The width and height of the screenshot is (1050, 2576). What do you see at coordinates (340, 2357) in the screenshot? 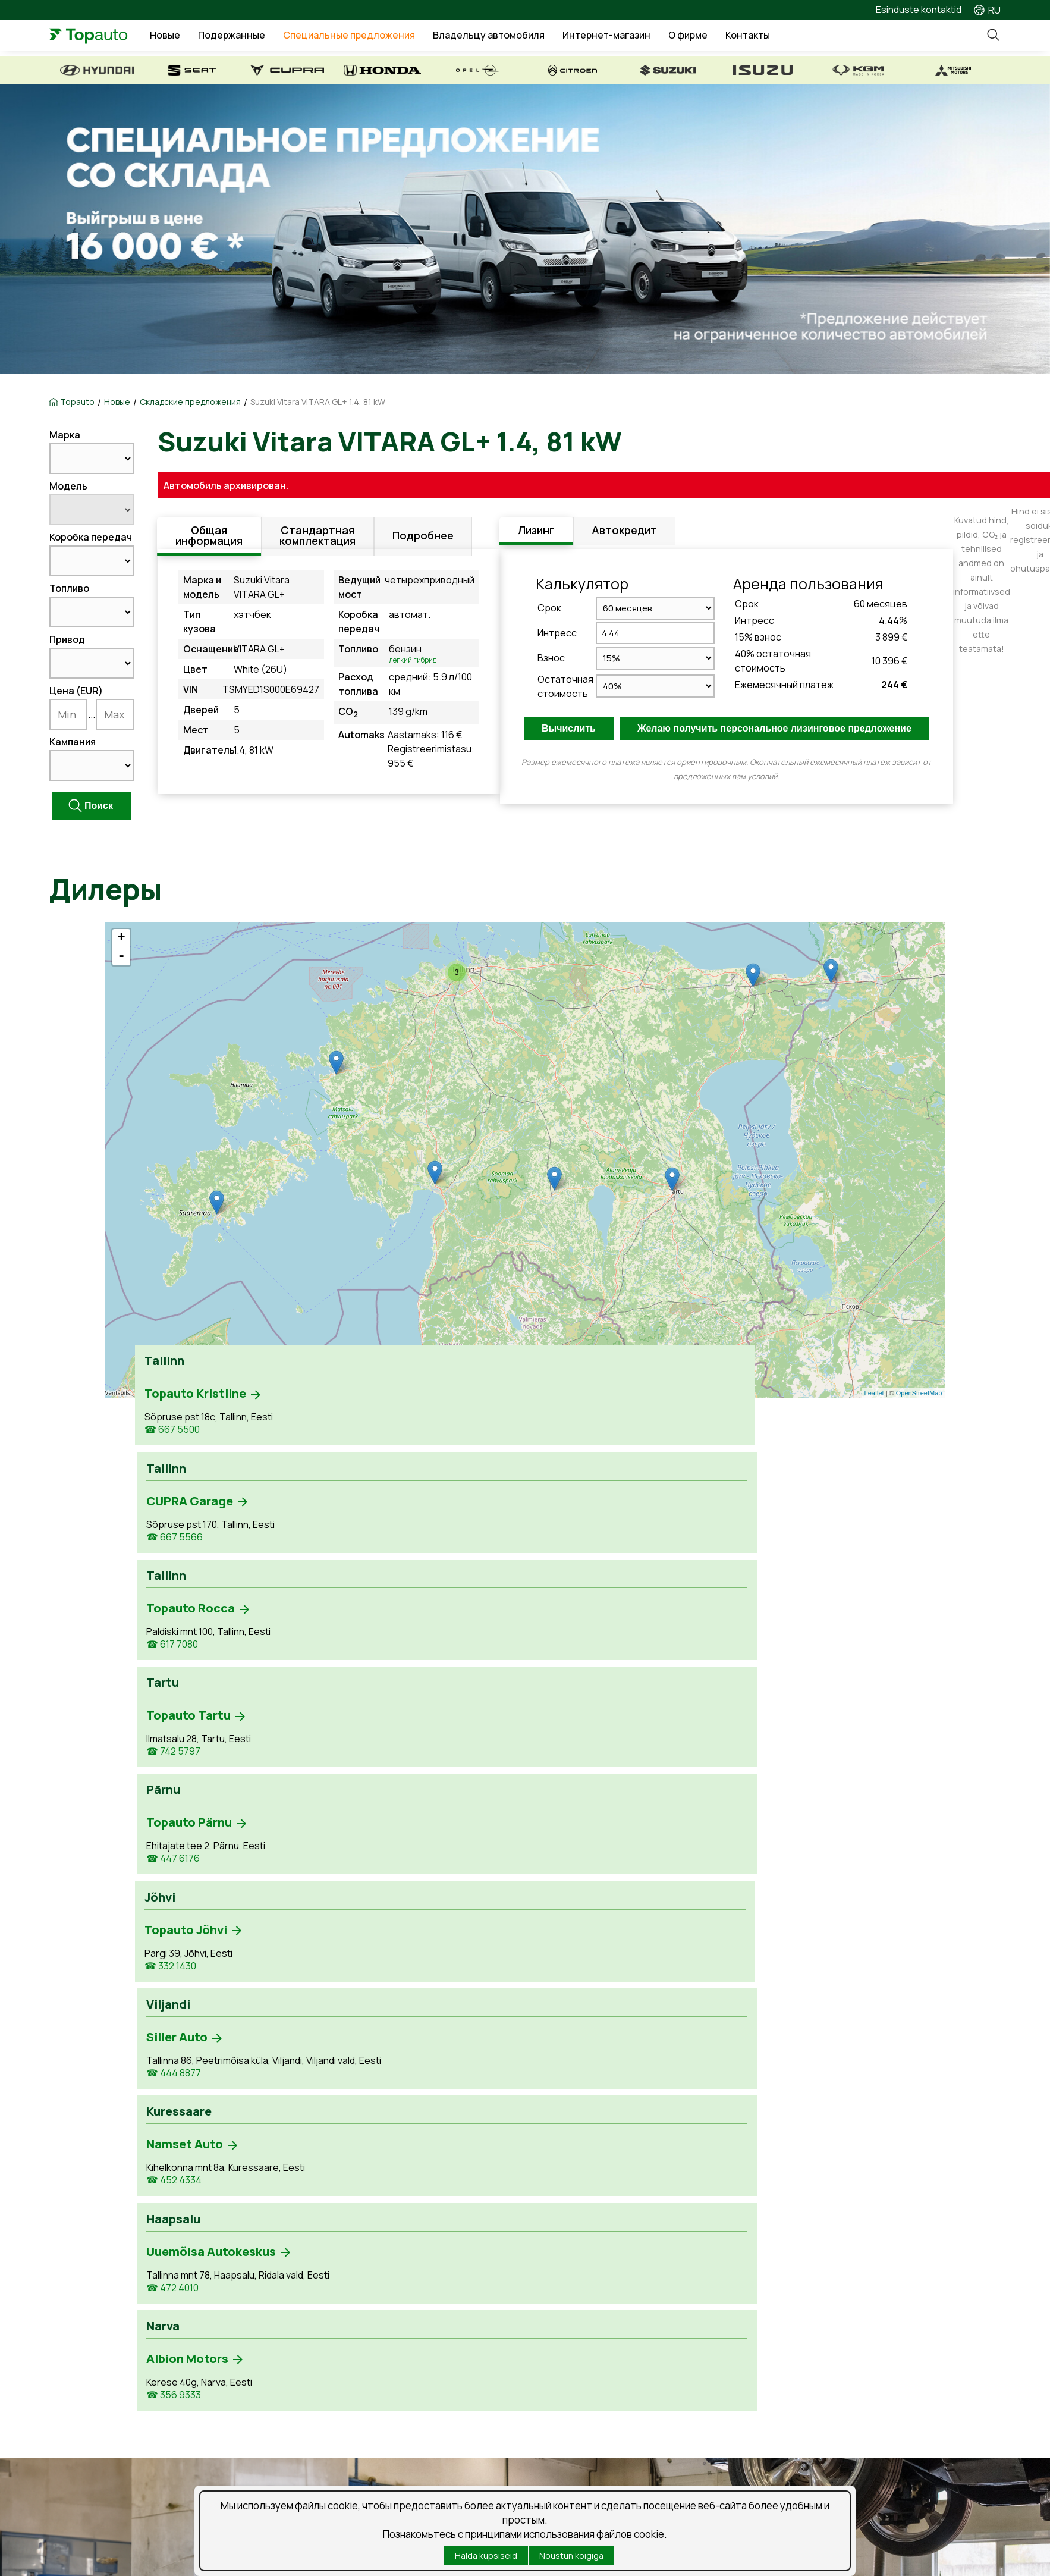
I see `Продукты и услуги` at bounding box center [340, 2357].